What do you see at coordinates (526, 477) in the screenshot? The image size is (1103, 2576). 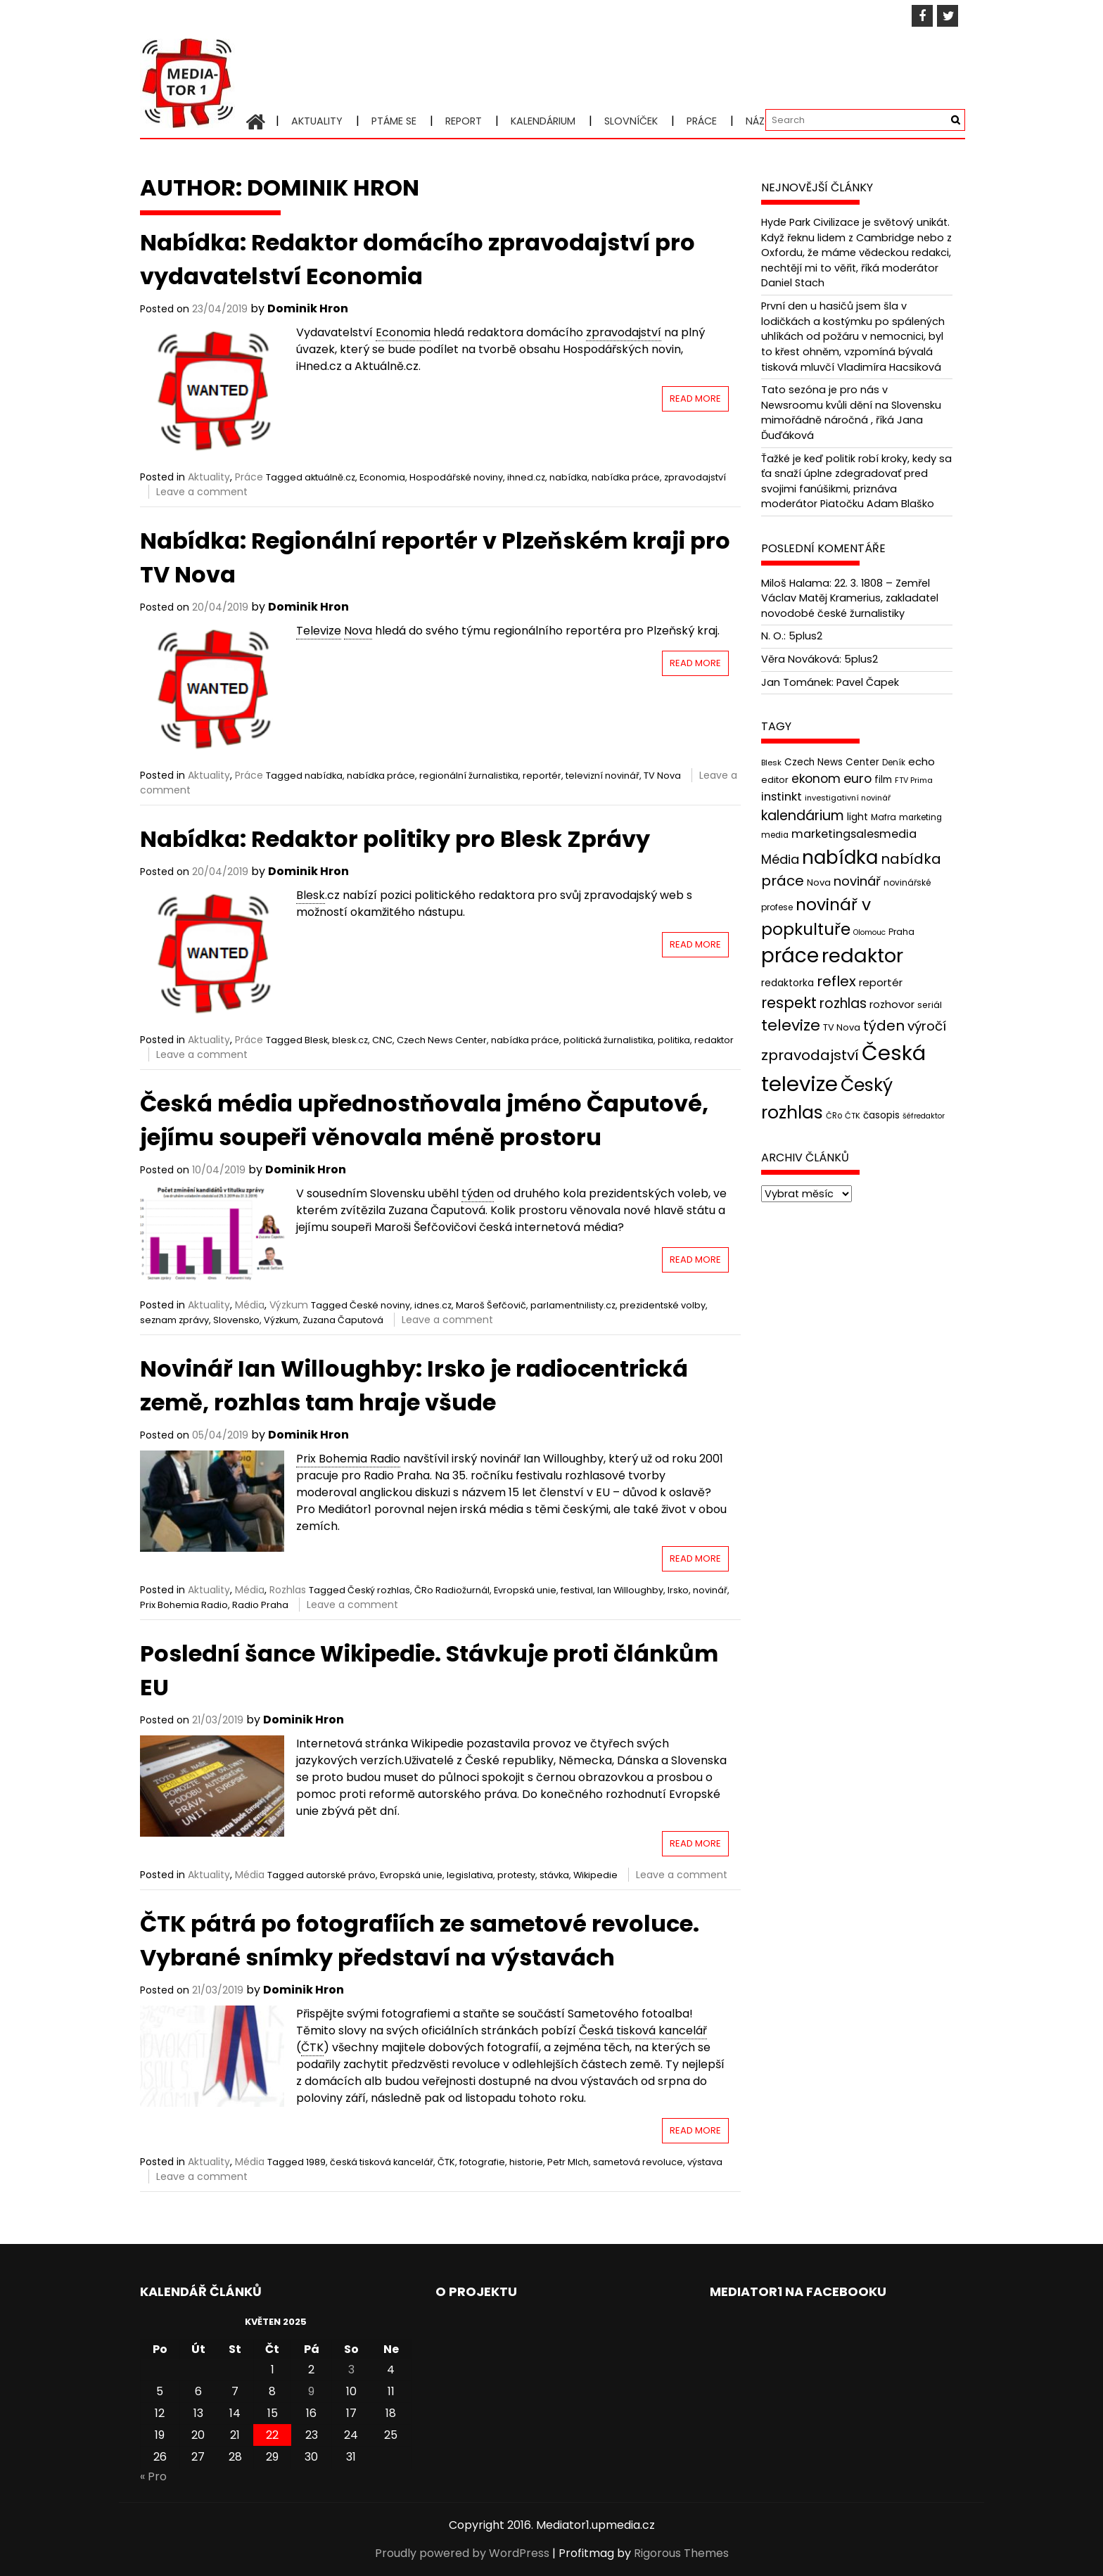 I see `ihned.cz` at bounding box center [526, 477].